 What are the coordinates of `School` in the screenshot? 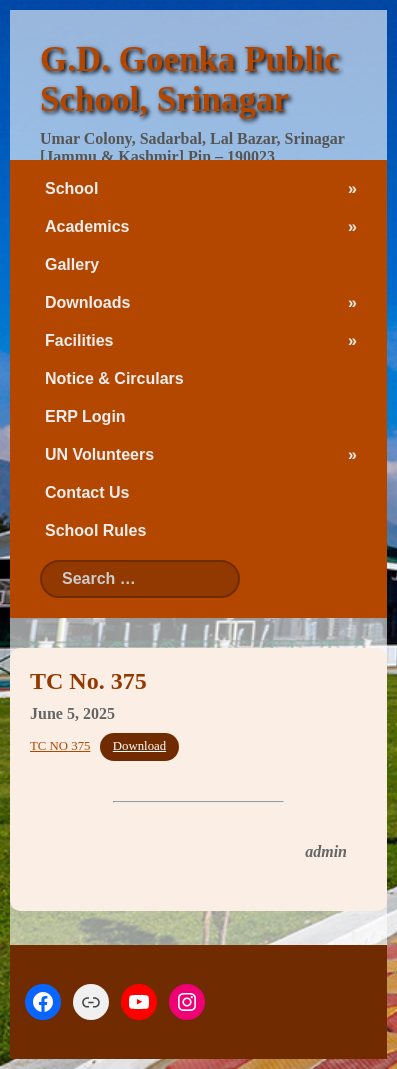 It's located at (71, 188).